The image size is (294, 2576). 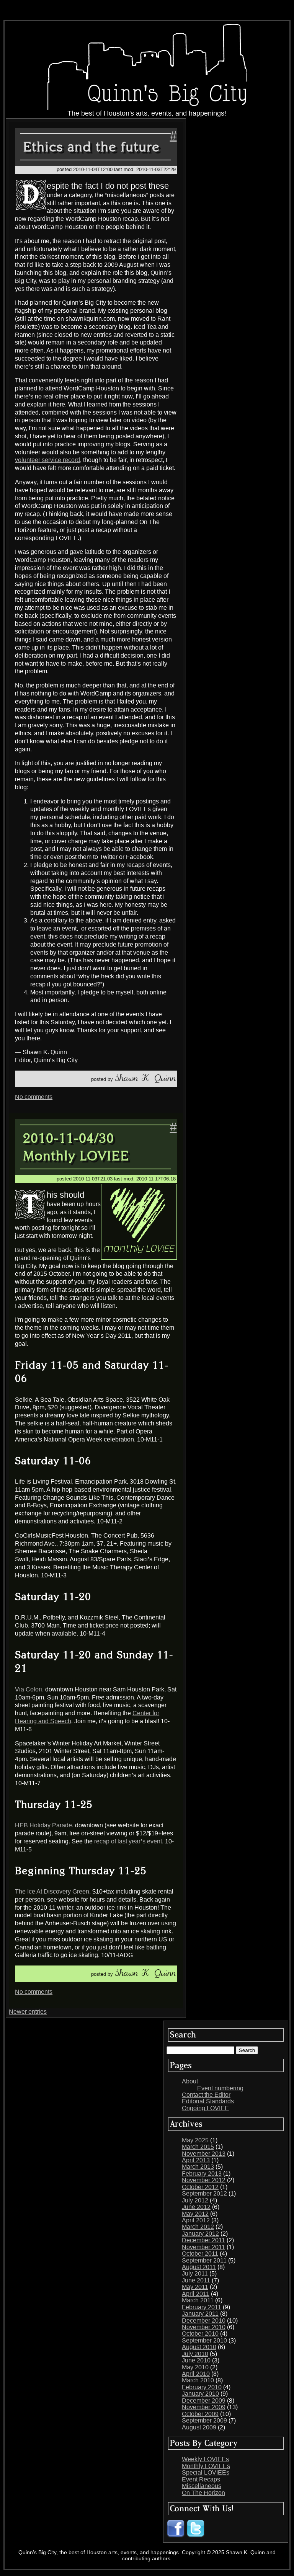 I want to click on April 2012, so click(x=196, y=2220).